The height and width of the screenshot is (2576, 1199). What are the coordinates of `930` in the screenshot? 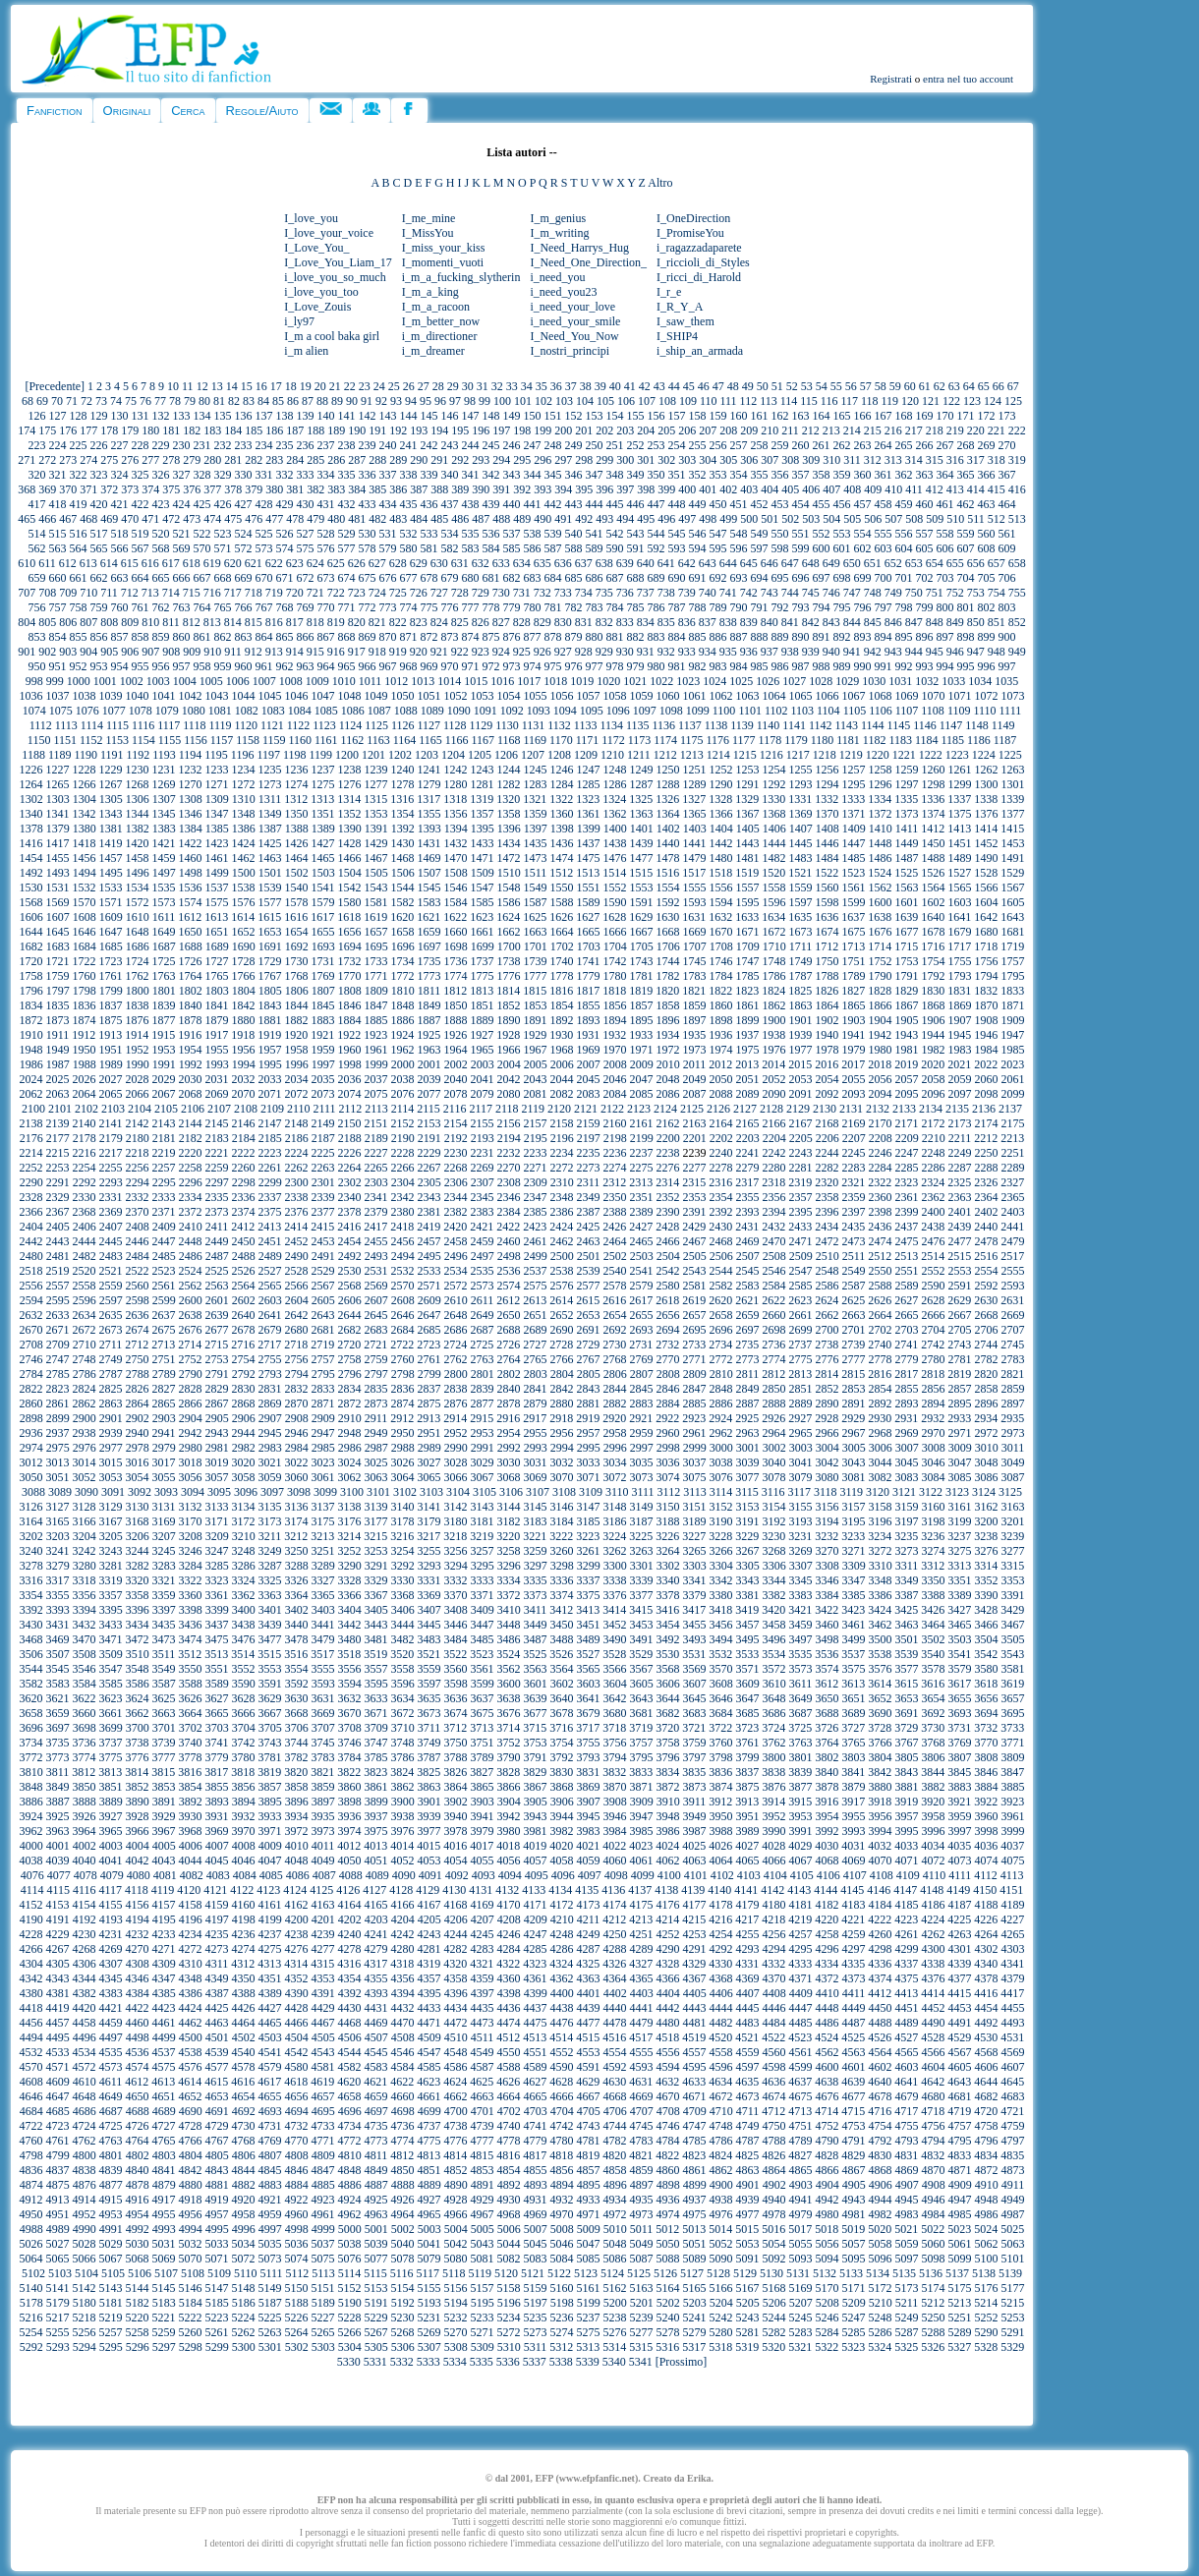 It's located at (625, 651).